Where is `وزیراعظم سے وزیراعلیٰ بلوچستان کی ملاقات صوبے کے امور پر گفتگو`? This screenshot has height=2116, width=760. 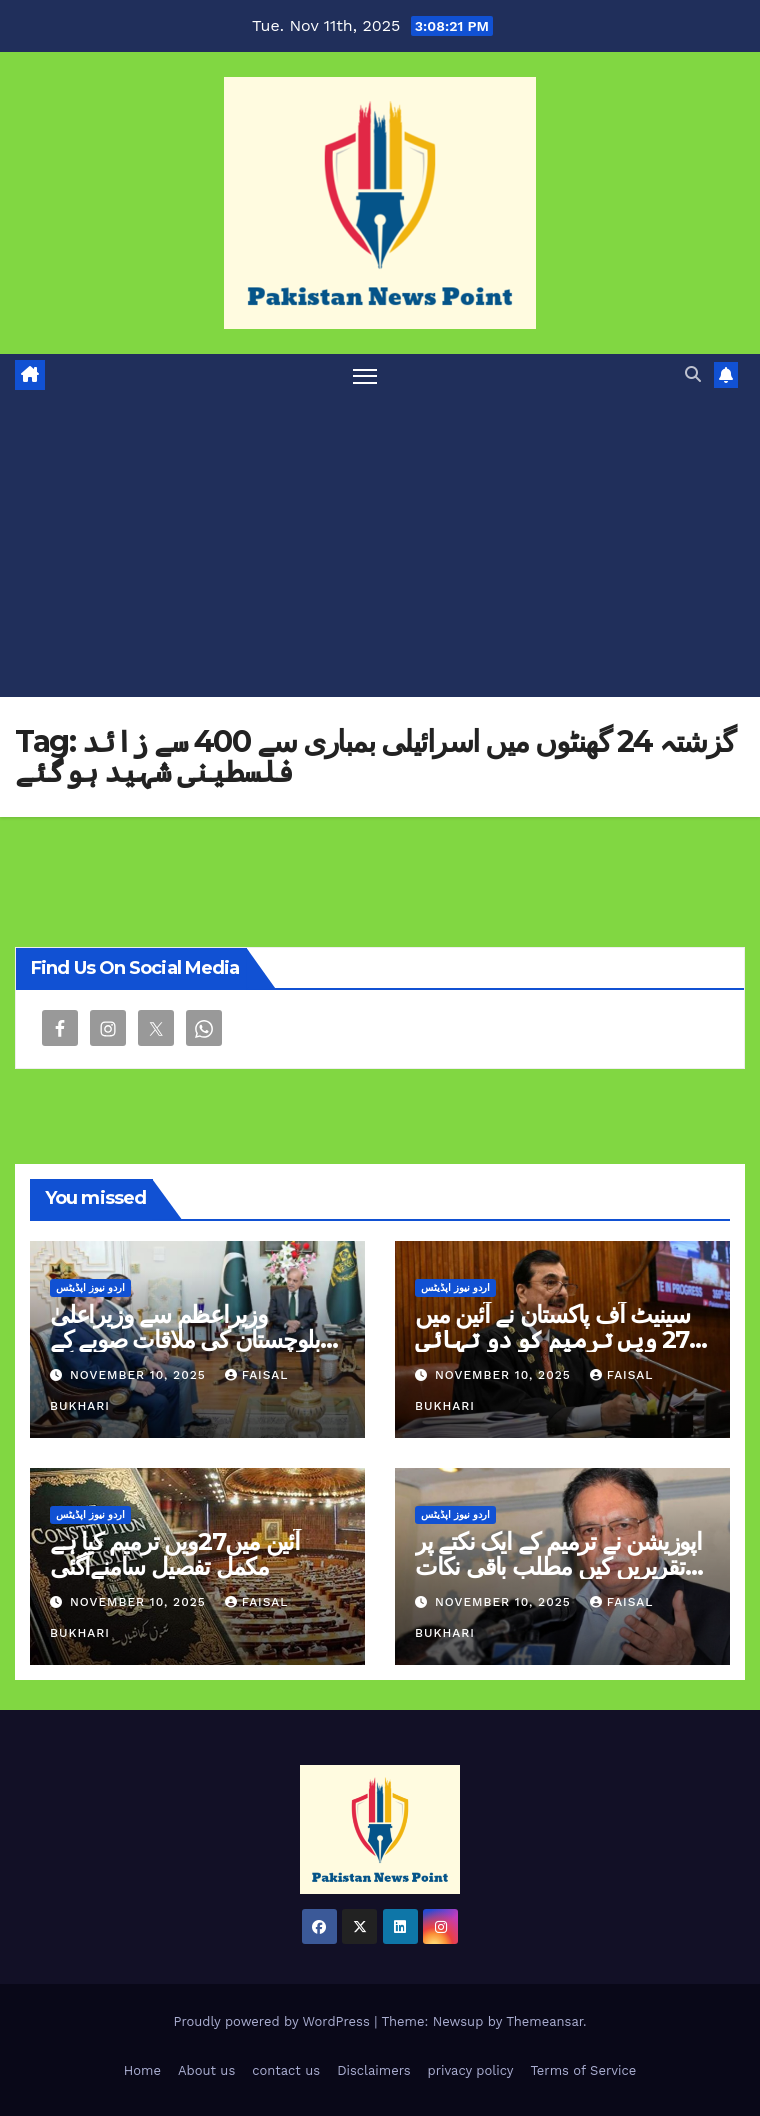
وزیراعظم سے وزیراعلیٰ بلوچستان کی ملاقات صوبے کے امور پر گفتگو is located at coordinates (185, 1339).